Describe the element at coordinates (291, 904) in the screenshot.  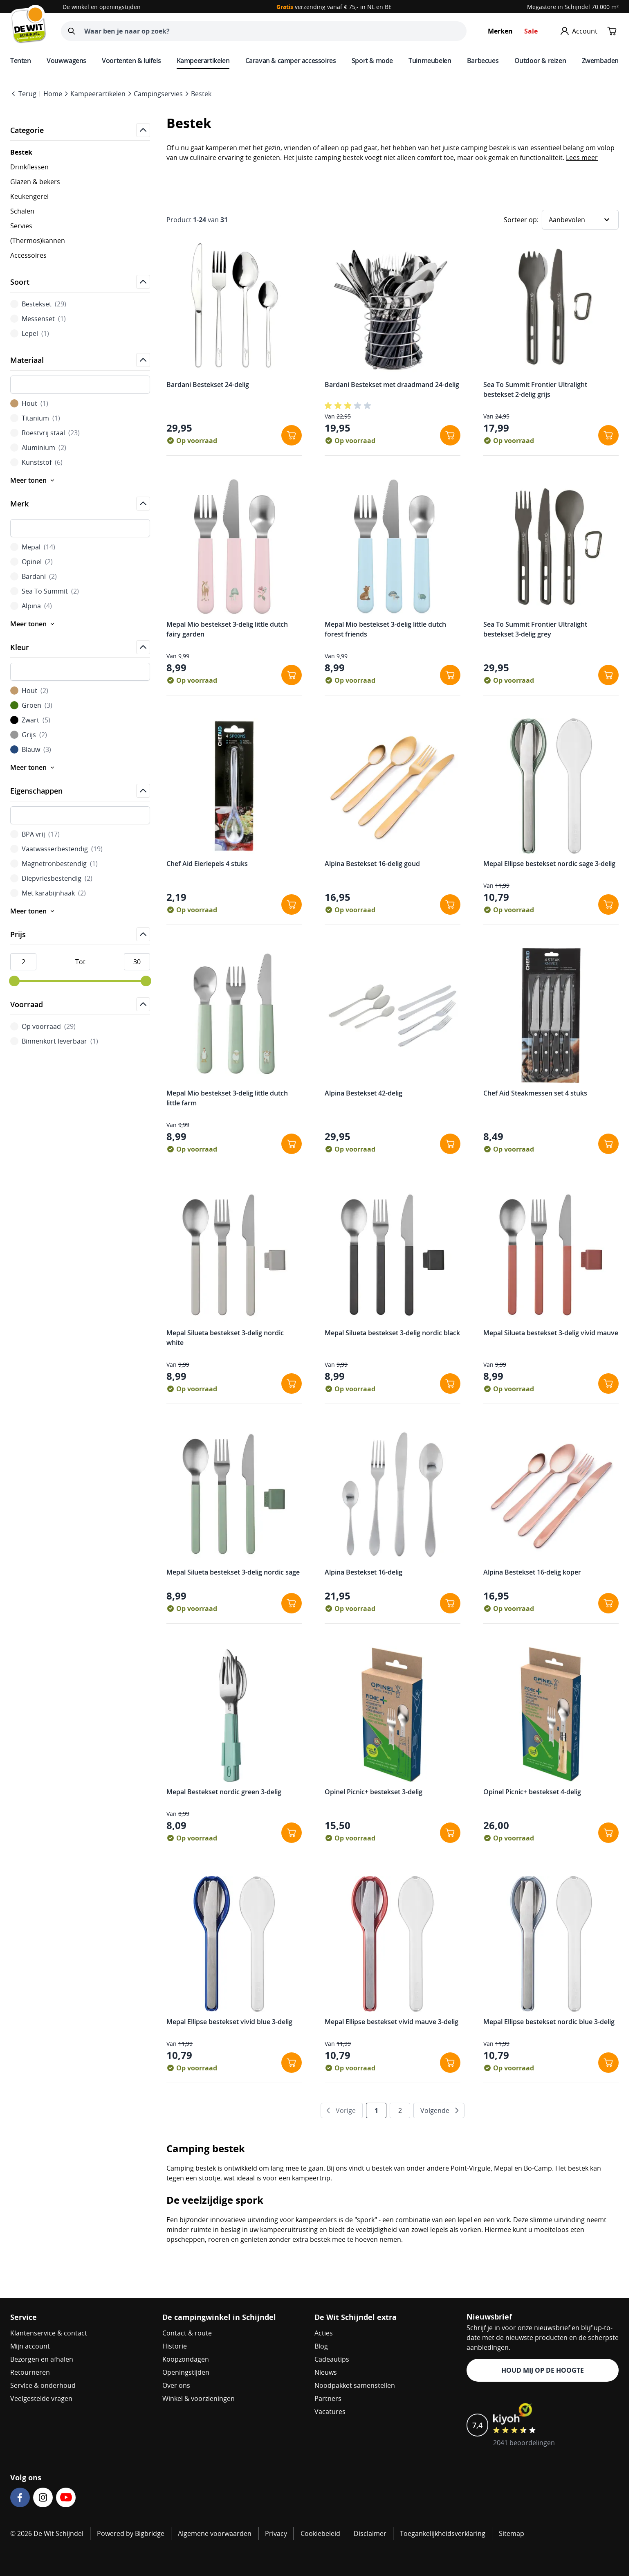
I see `[In winkelwagen Chef Aid Eierlepels 4 stuks]` at that location.